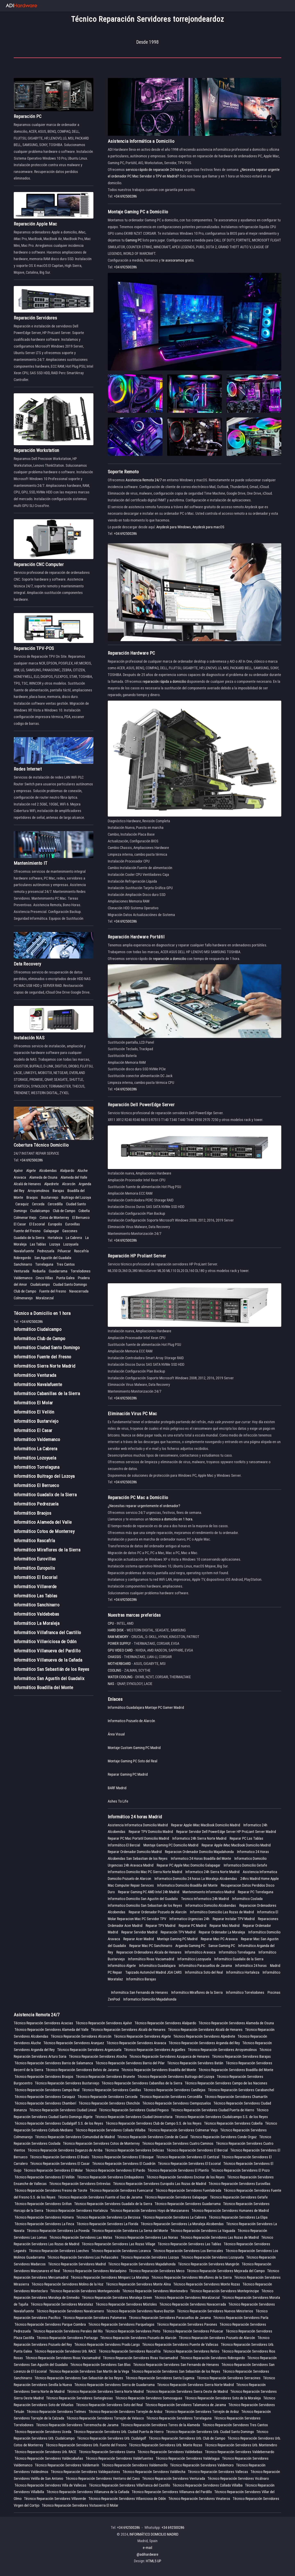  Describe the element at coordinates (127, 2498) in the screenshot. I see `Técnico Reparación Servidores Villaviciosa de Odón` at that location.